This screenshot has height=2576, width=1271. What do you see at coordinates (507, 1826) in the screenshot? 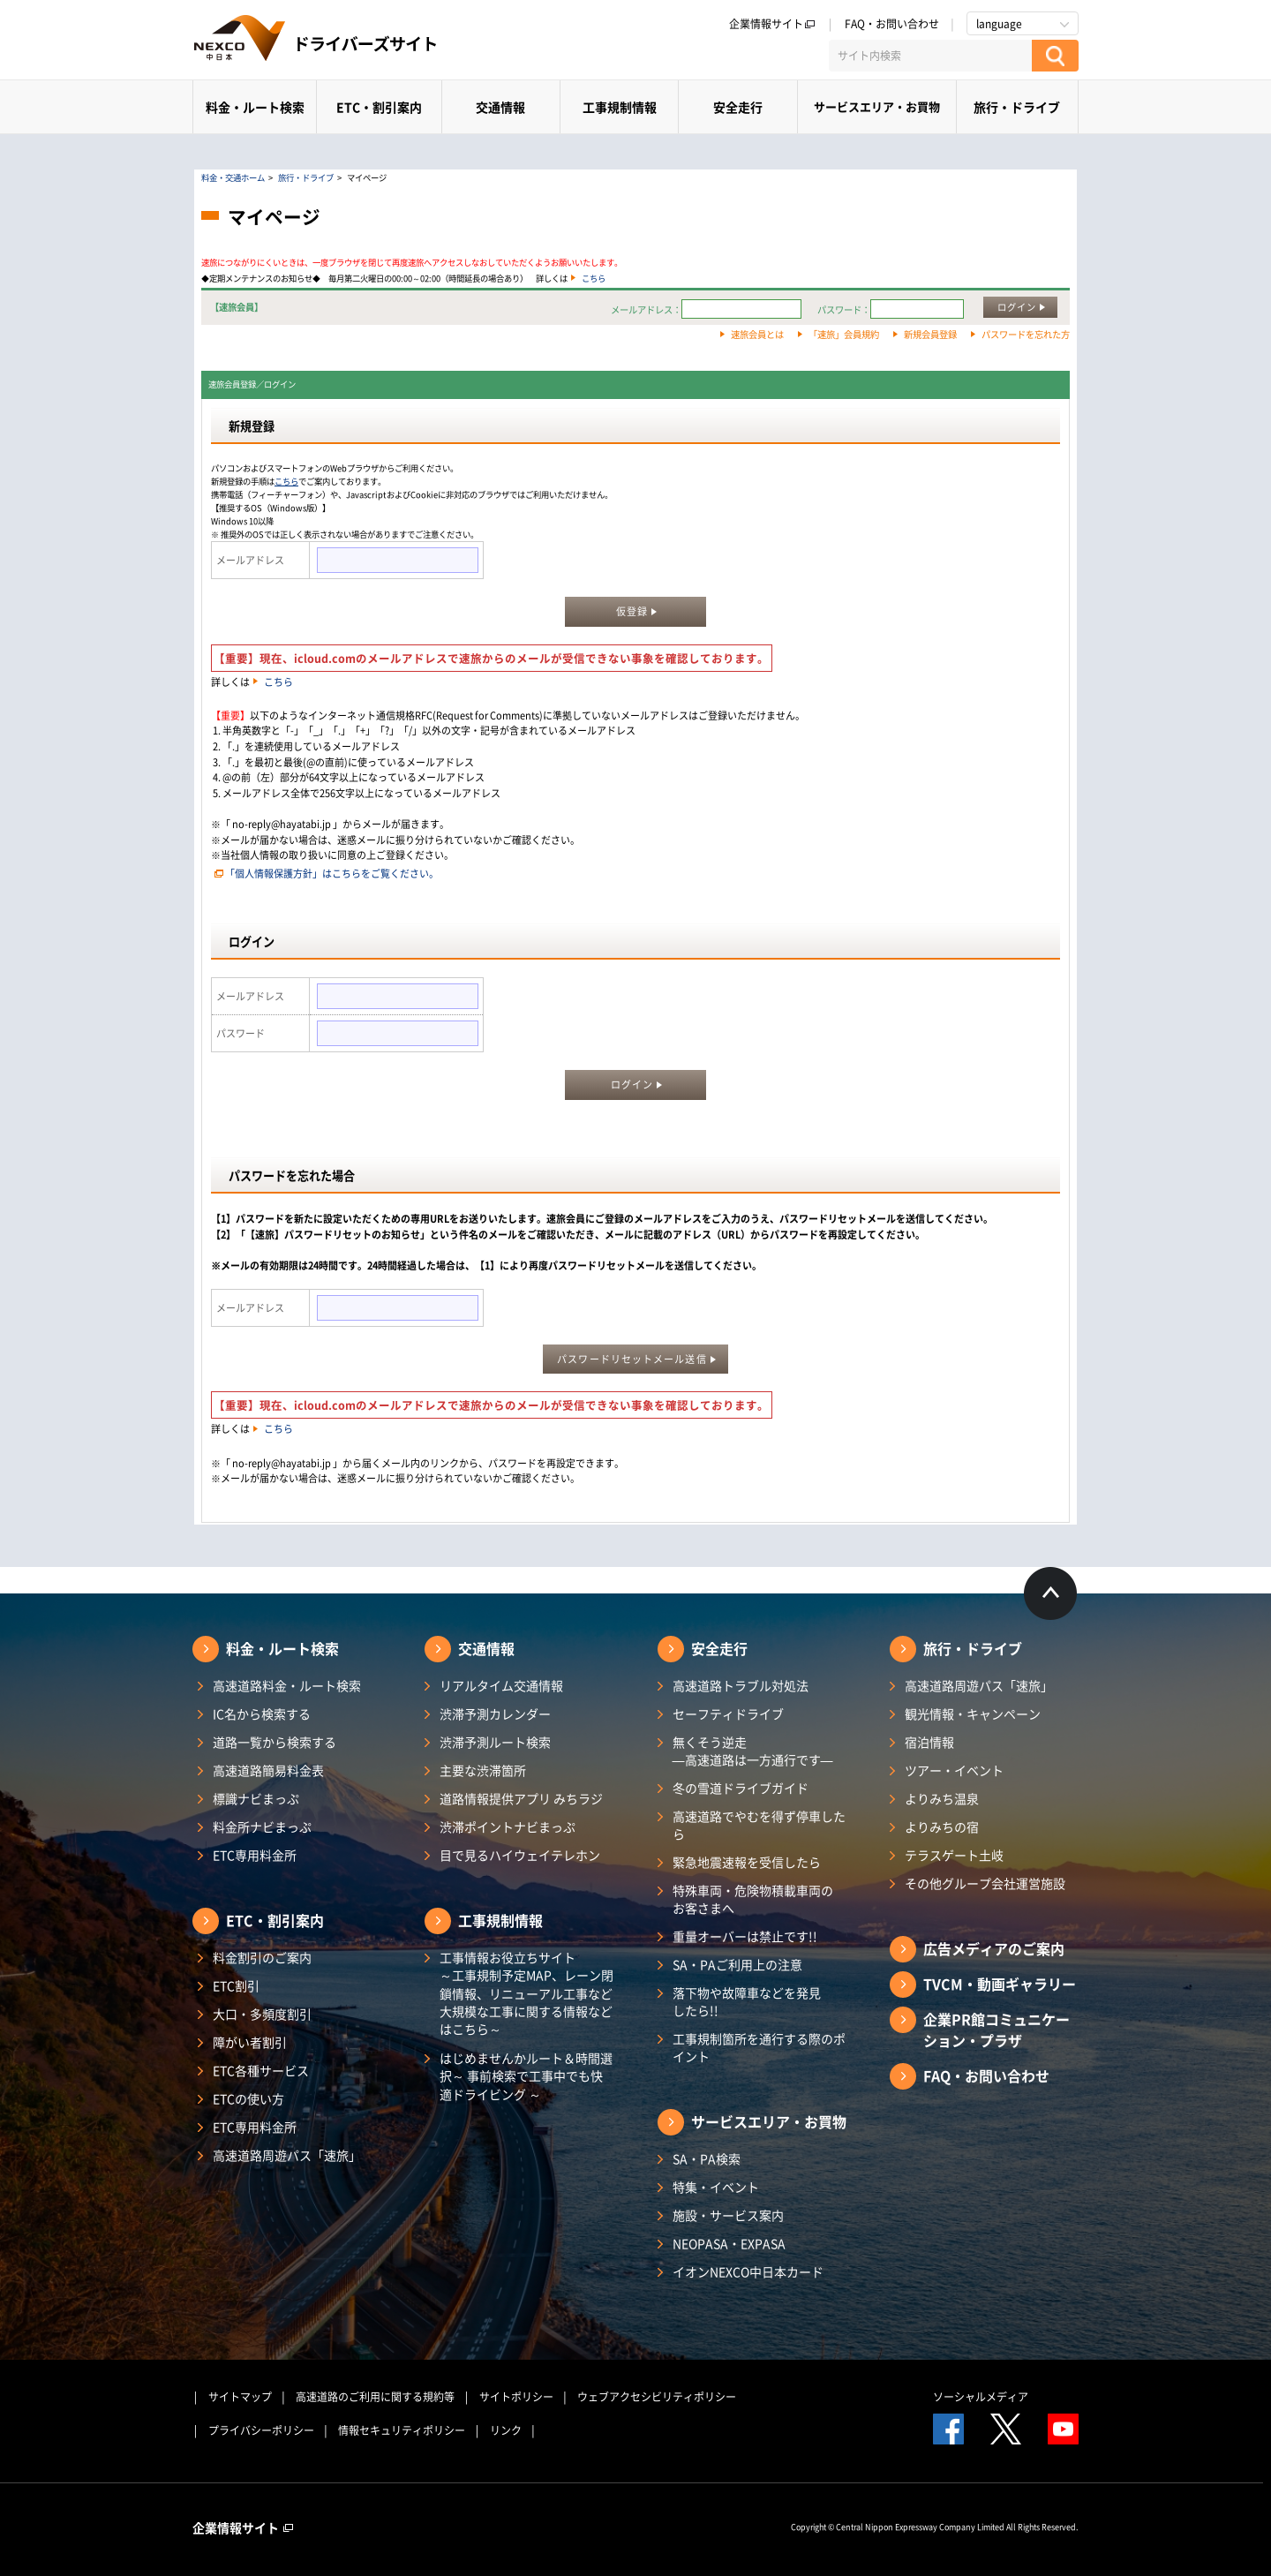
I see `渋滞ポイントナビまっぷ` at bounding box center [507, 1826].